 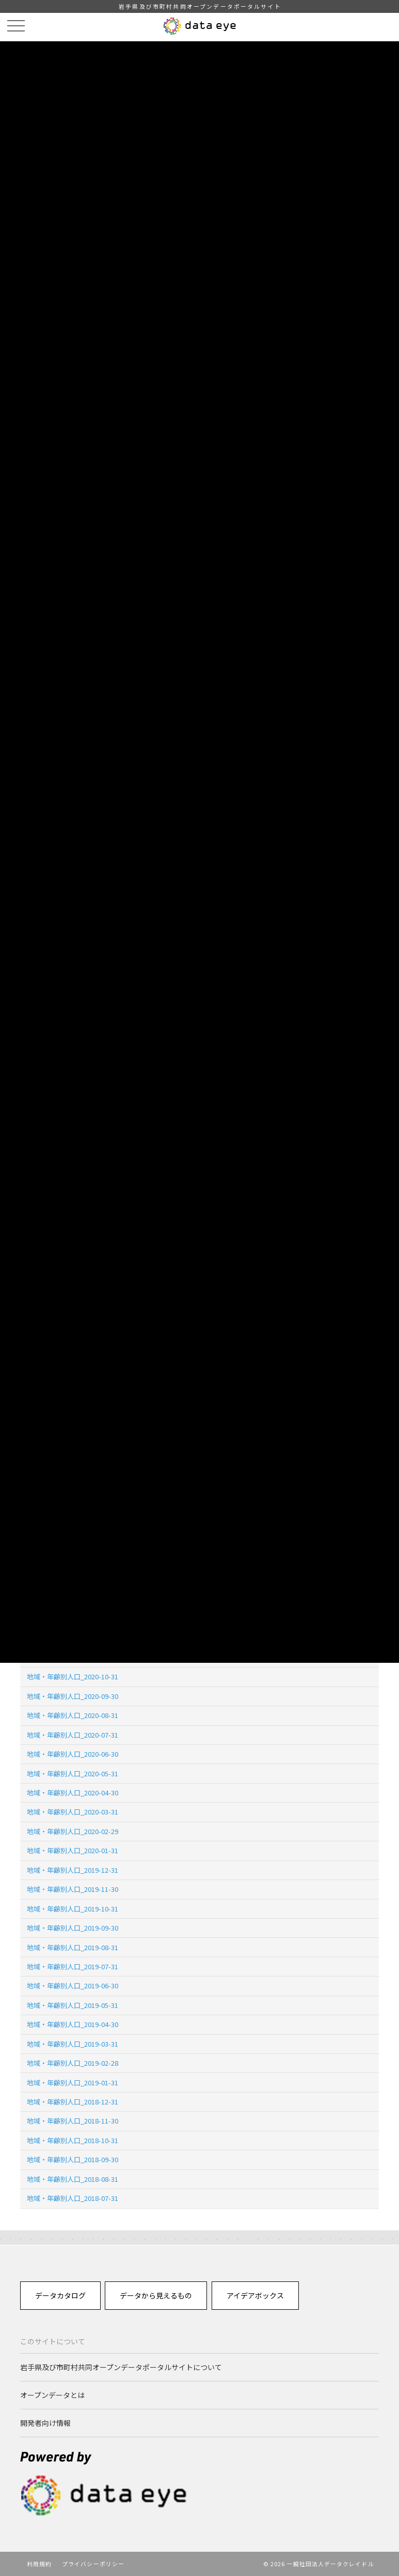 I want to click on 地域・年齢別人口_2019-04-30, so click(x=72, y=2024).